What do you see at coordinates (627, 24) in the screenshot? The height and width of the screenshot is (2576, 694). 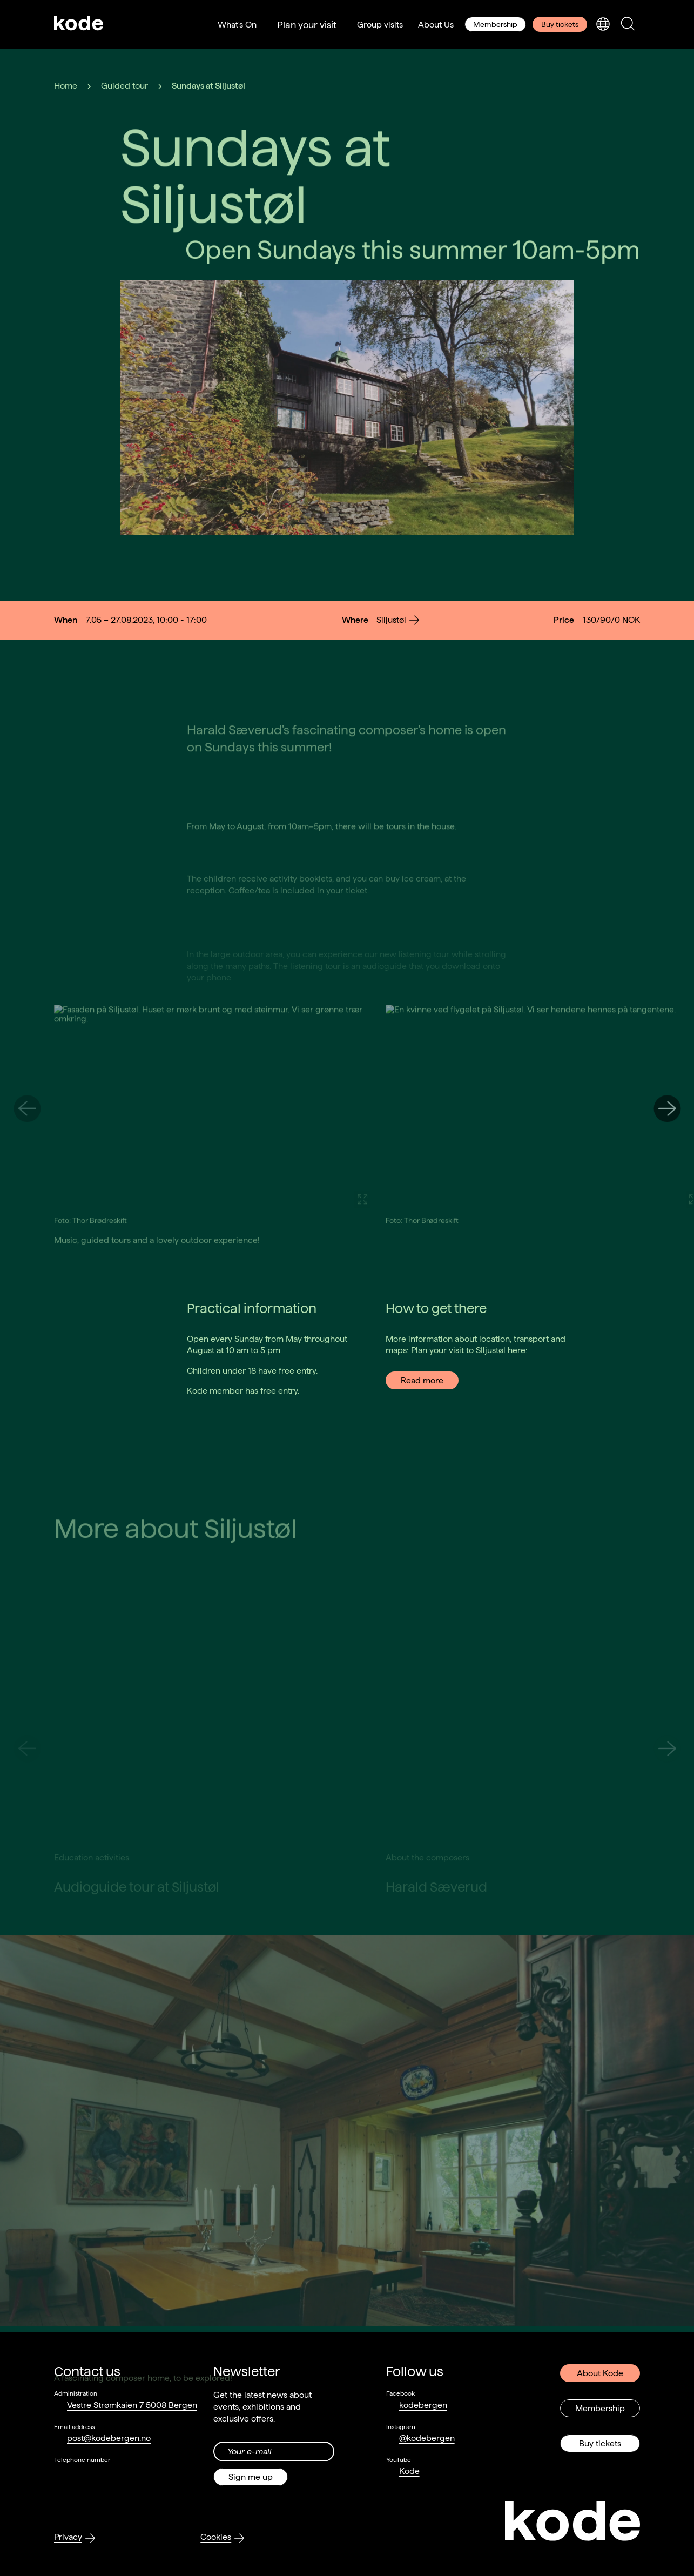 I see `[Toggle search panel]` at bounding box center [627, 24].